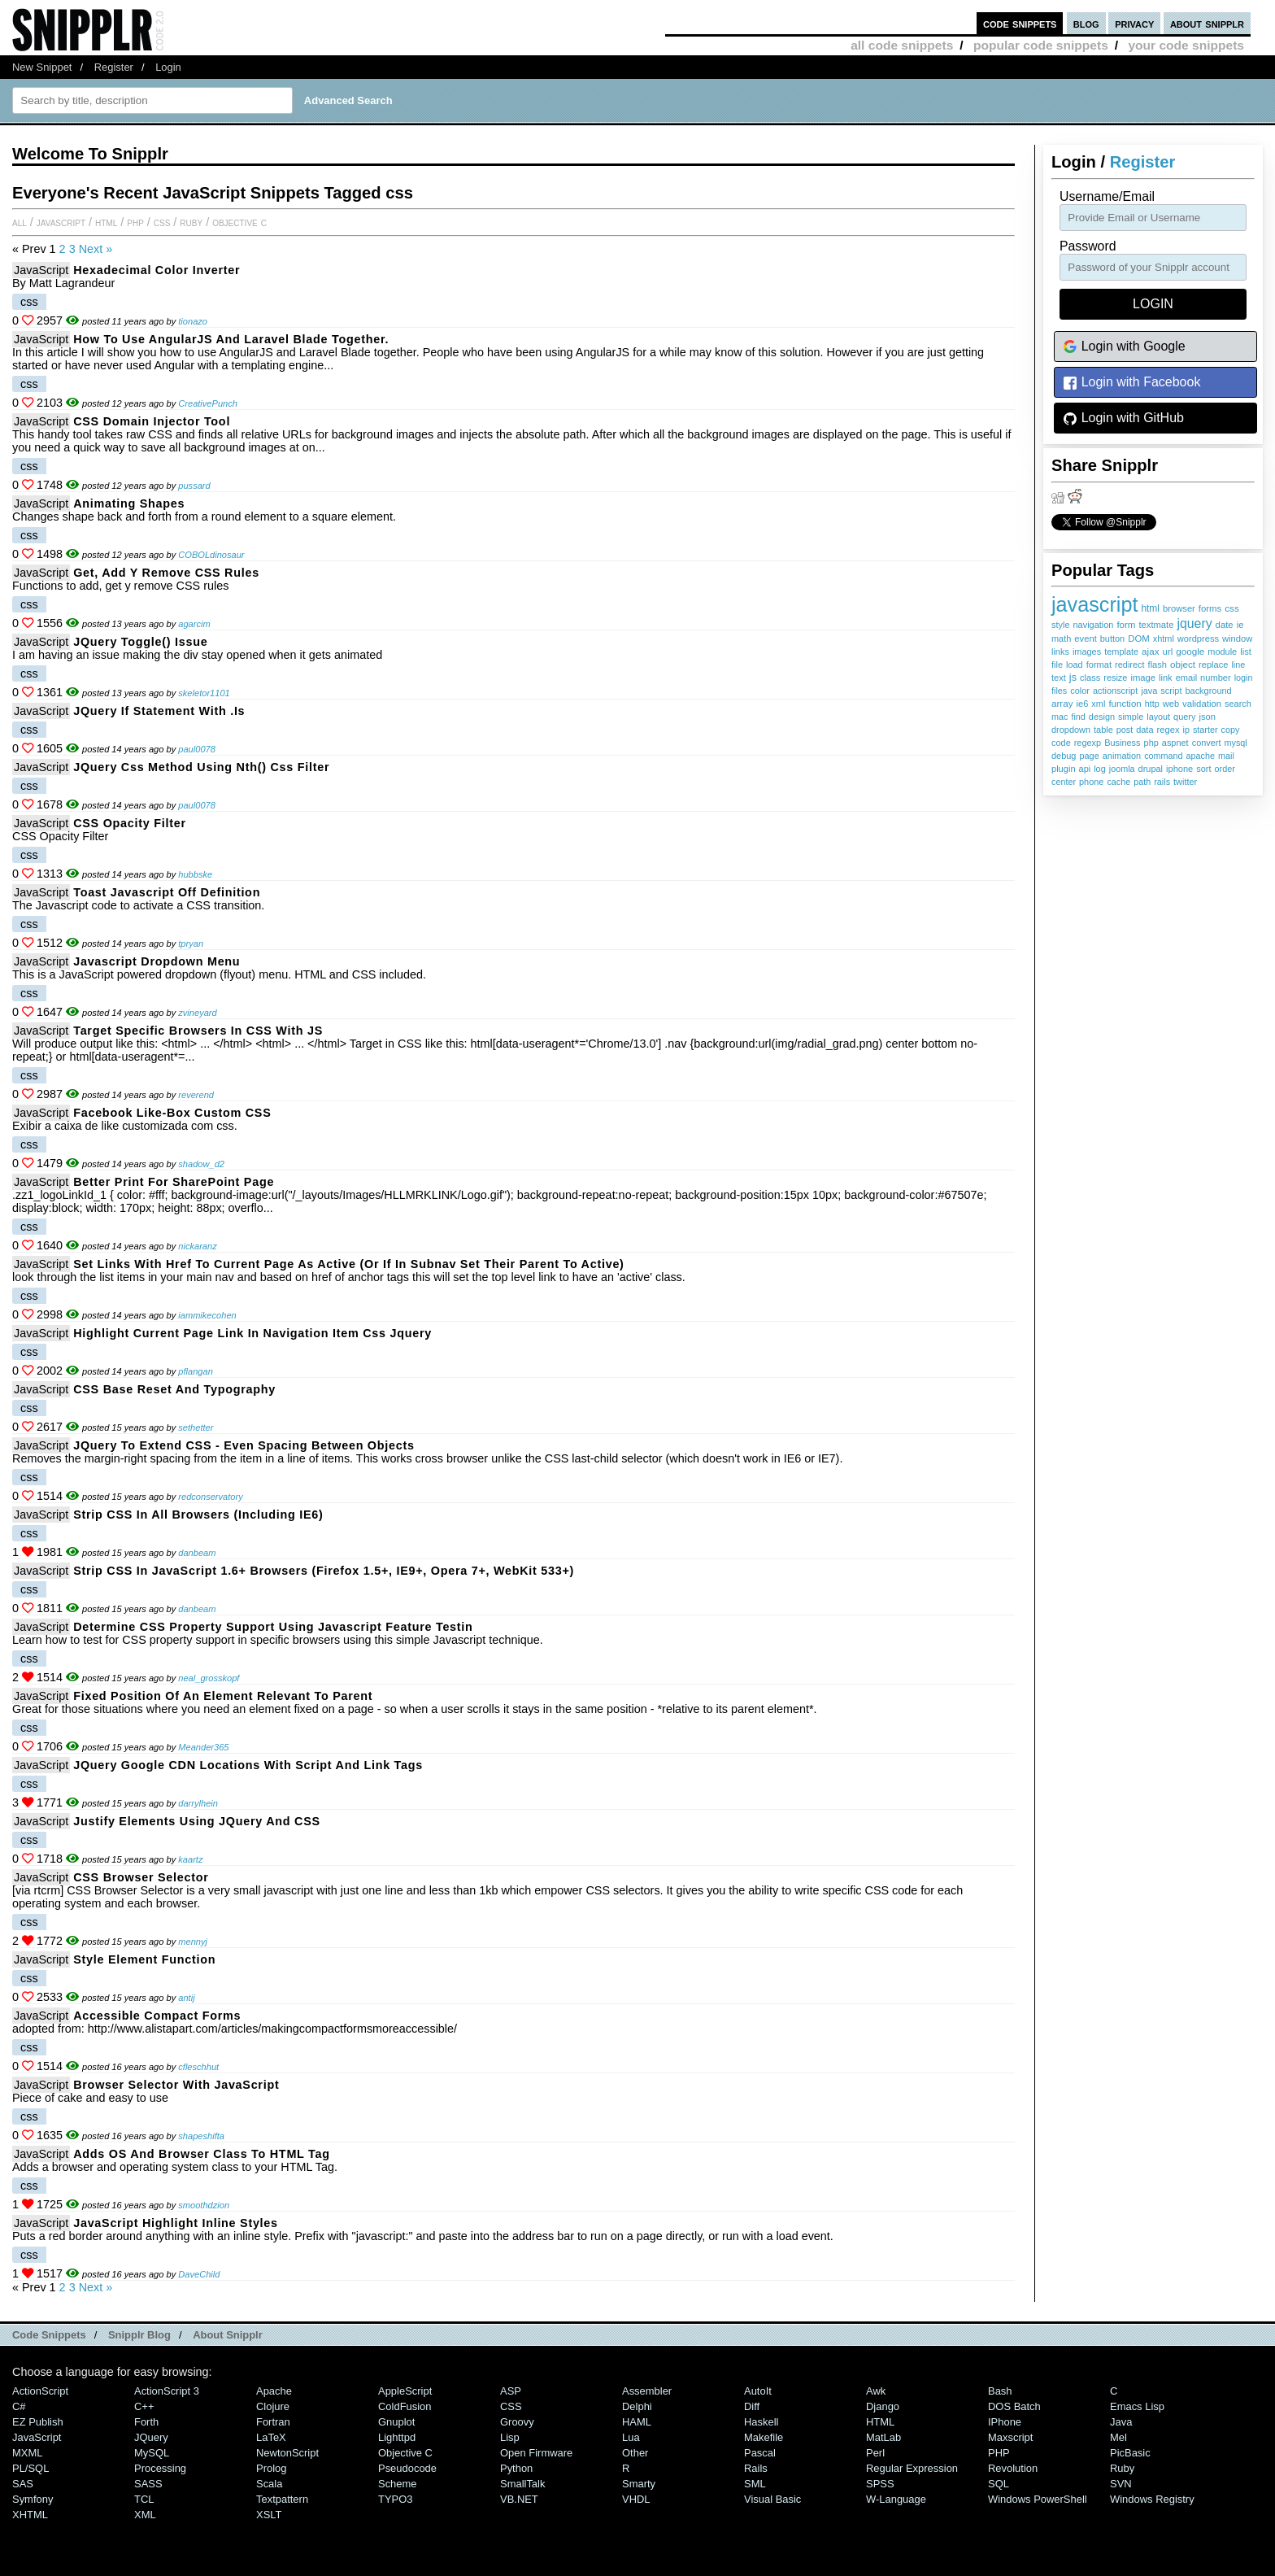 The image size is (1275, 2576). I want to click on mysql, so click(1236, 743).